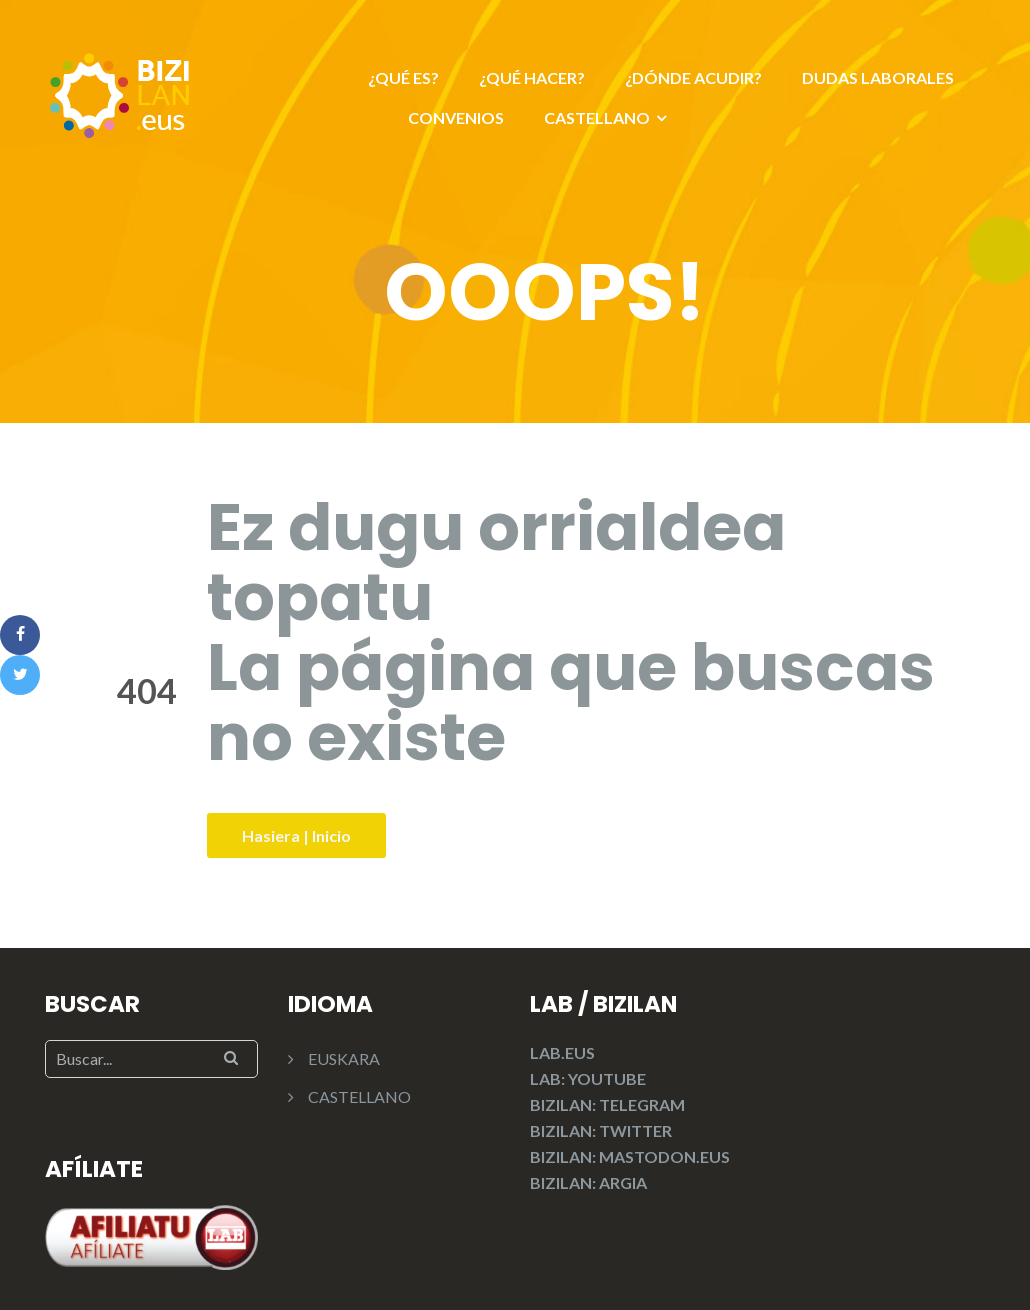 This screenshot has height=1310, width=1030. Describe the element at coordinates (456, 117) in the screenshot. I see `CONVENIOS` at that location.